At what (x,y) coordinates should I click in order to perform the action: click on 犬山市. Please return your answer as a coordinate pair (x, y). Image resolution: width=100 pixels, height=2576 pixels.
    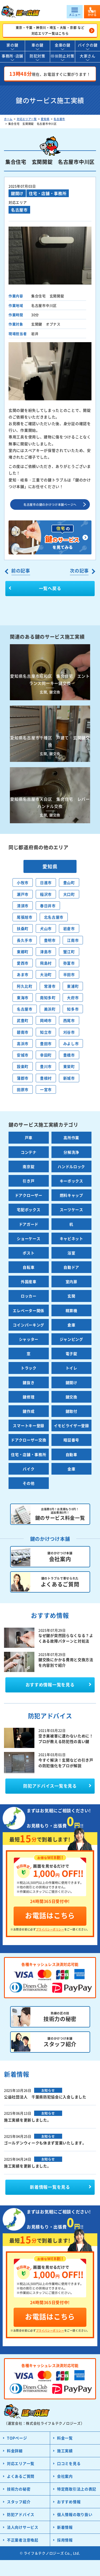
    Looking at the image, I should click on (46, 928).